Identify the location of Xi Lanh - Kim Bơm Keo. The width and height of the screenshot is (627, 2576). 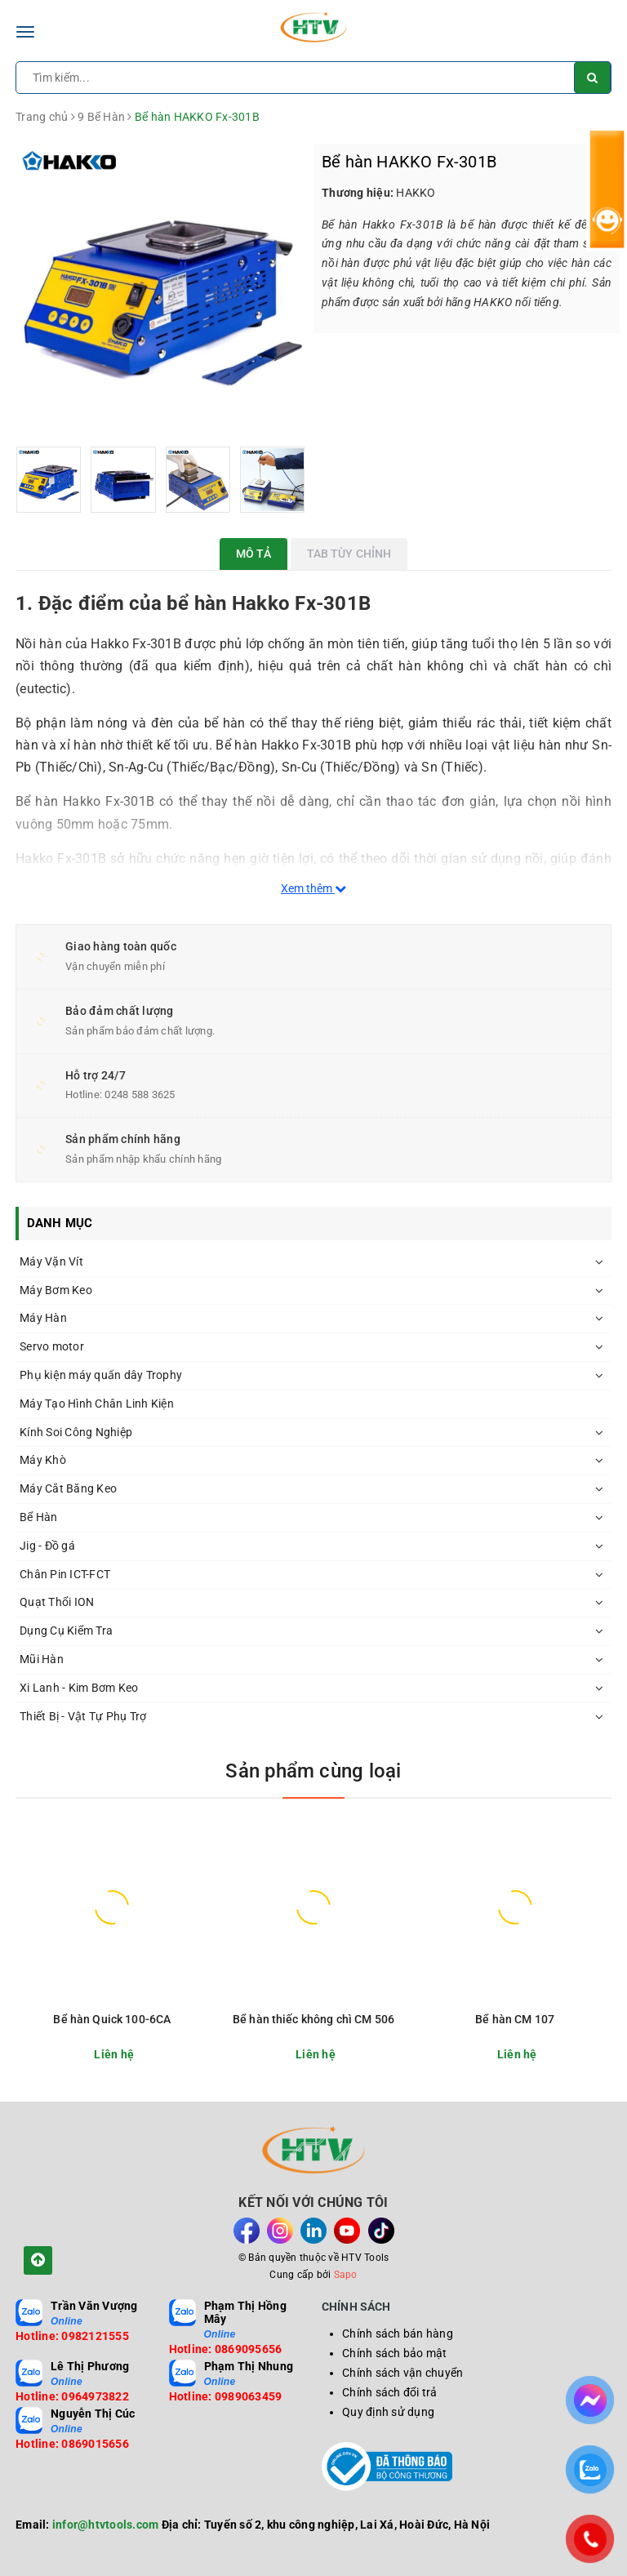
(79, 1687).